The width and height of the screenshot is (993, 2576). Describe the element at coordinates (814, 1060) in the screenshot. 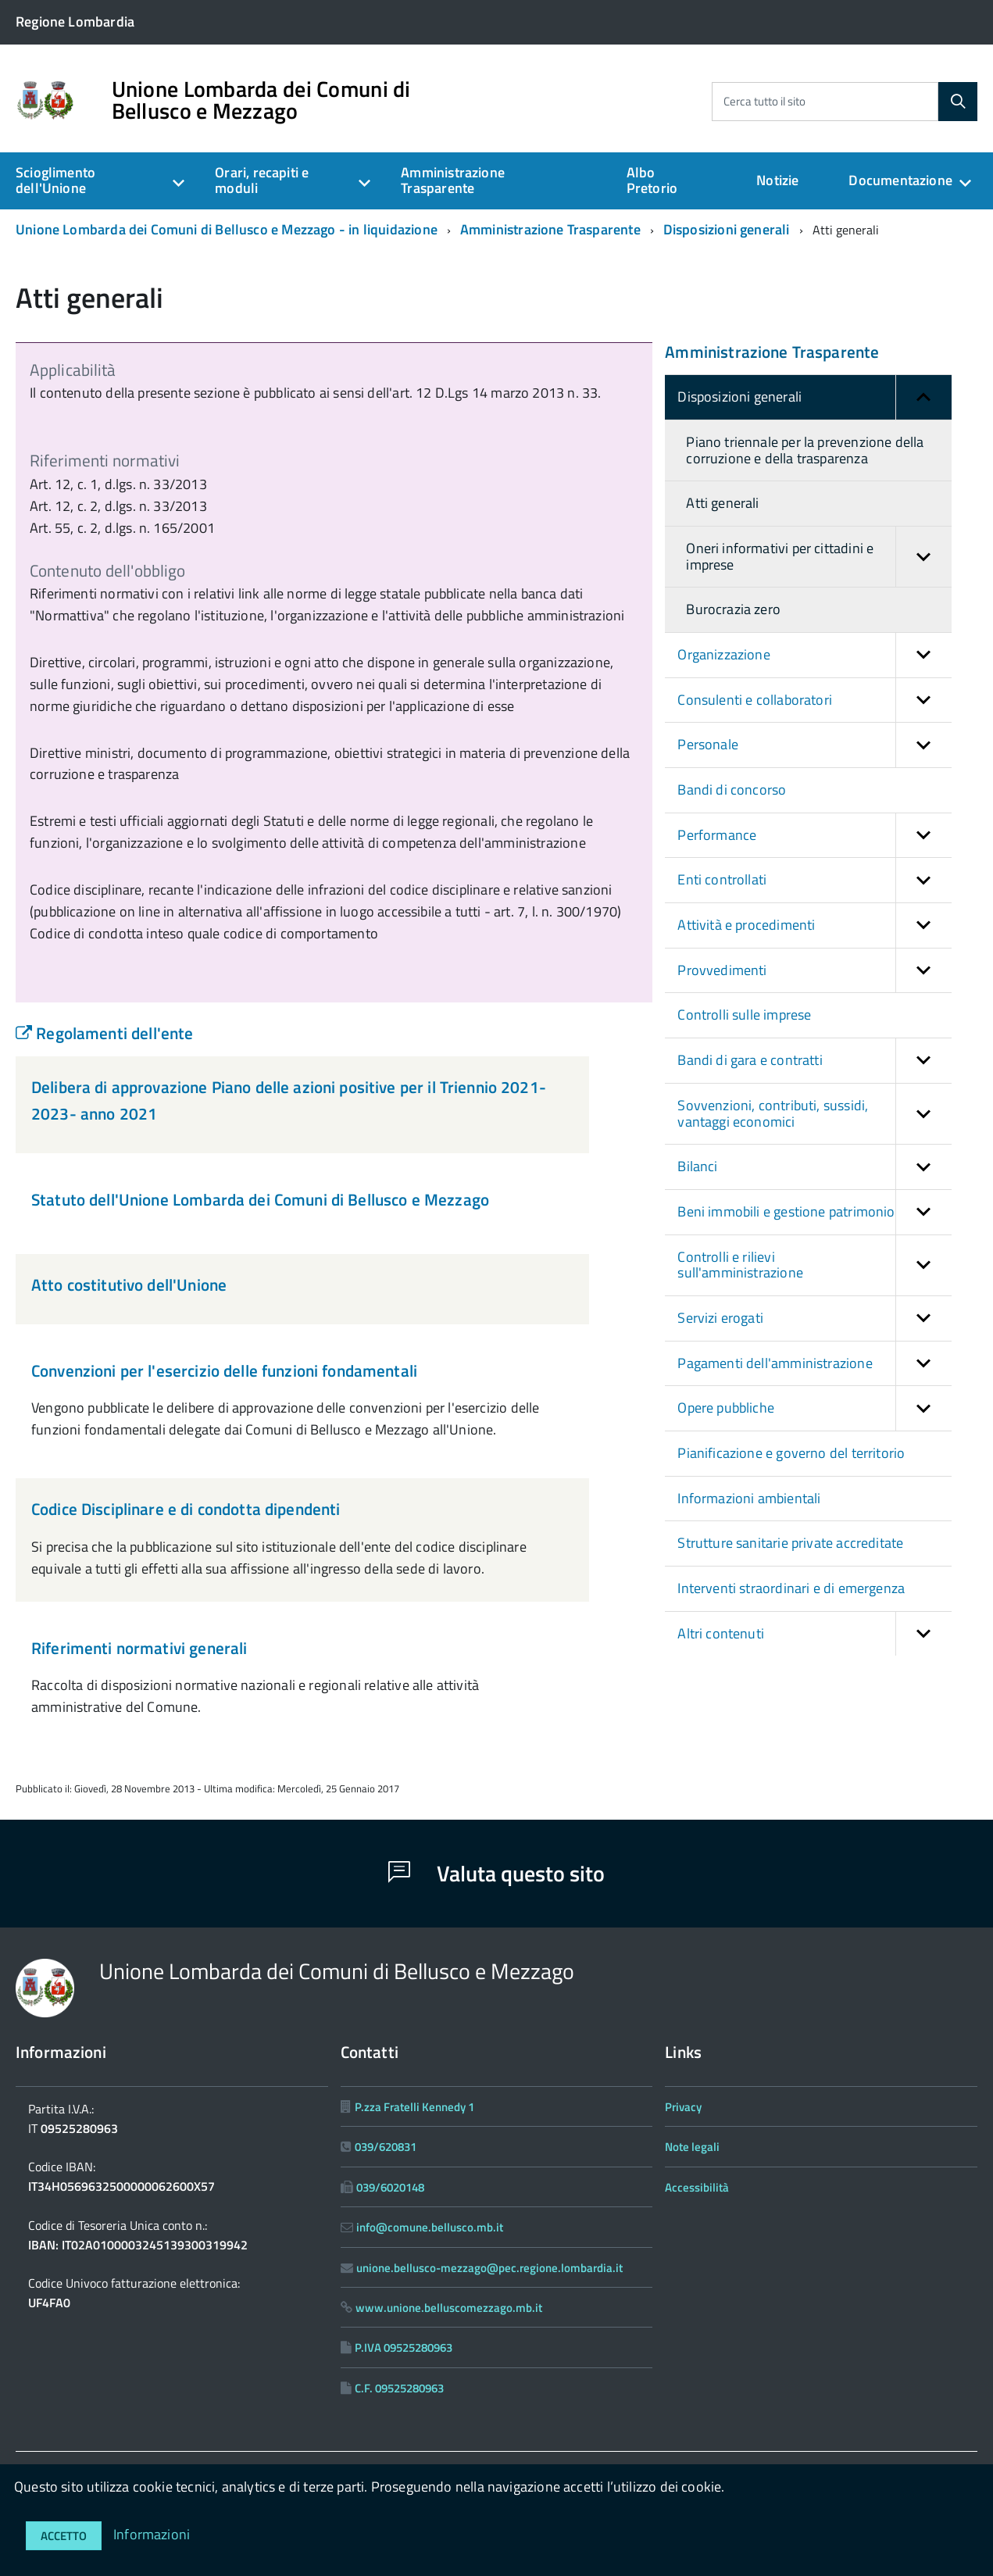

I see `Bandi di gara e contratti` at that location.